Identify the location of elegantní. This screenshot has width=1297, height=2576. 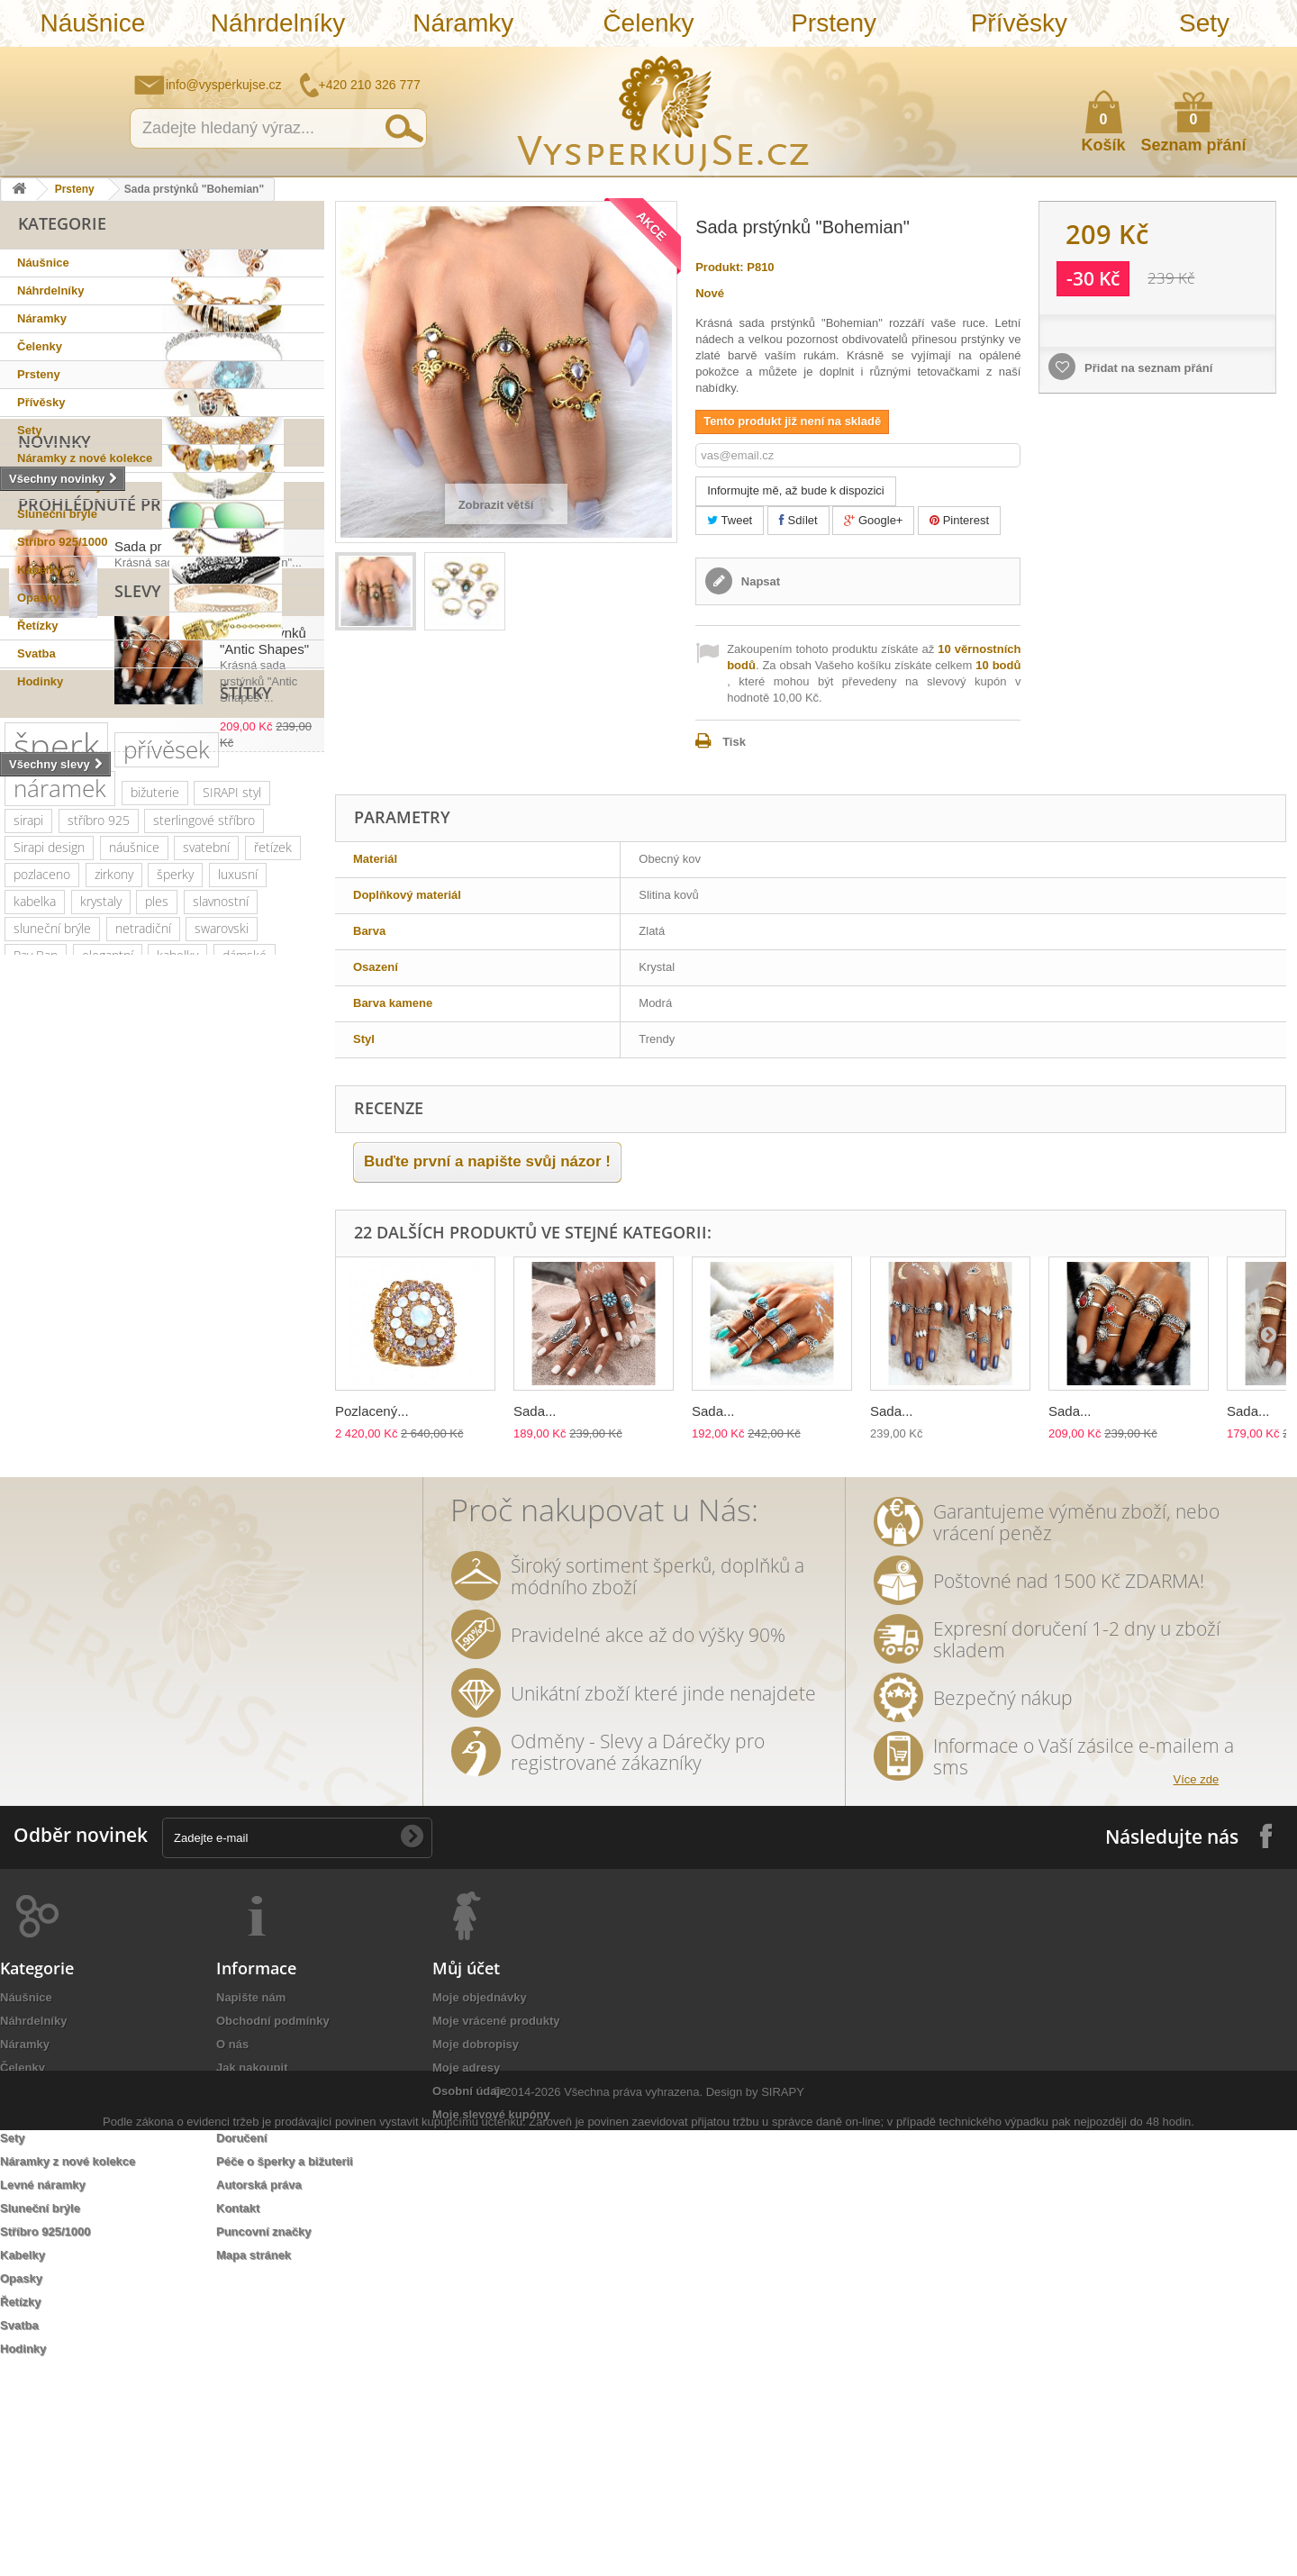
(107, 1358).